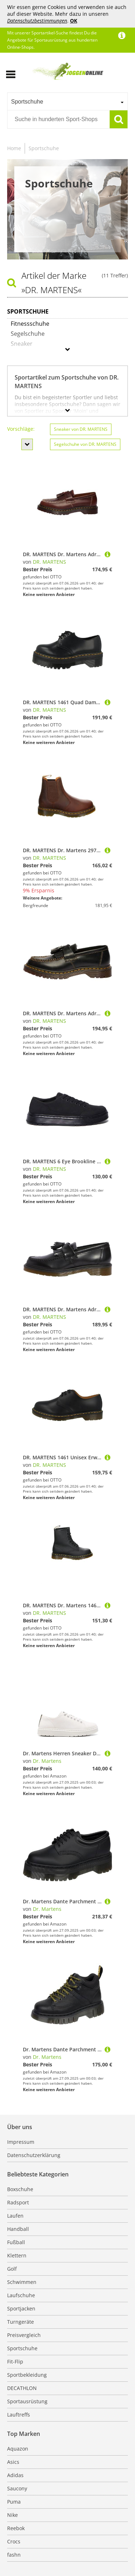  Describe the element at coordinates (81, 429) in the screenshot. I see `Sneaker von DR. MARTENS` at that location.